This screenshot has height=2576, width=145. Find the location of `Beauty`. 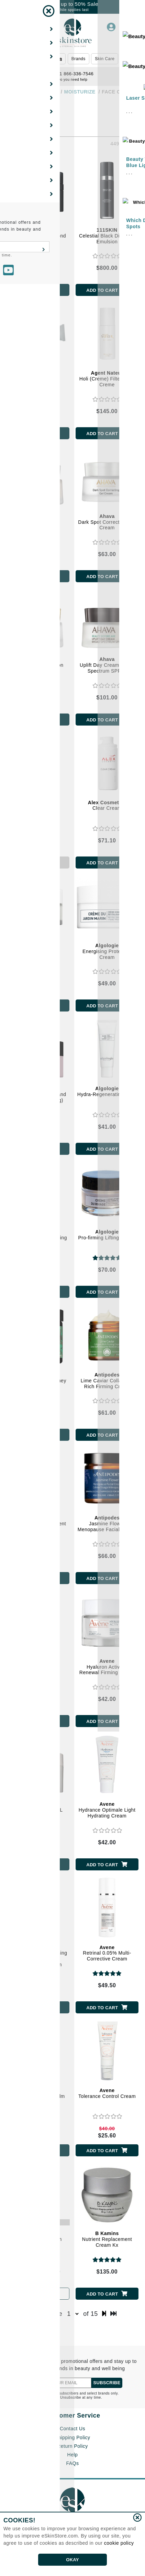

Beauty is located at coordinates (37, 59).